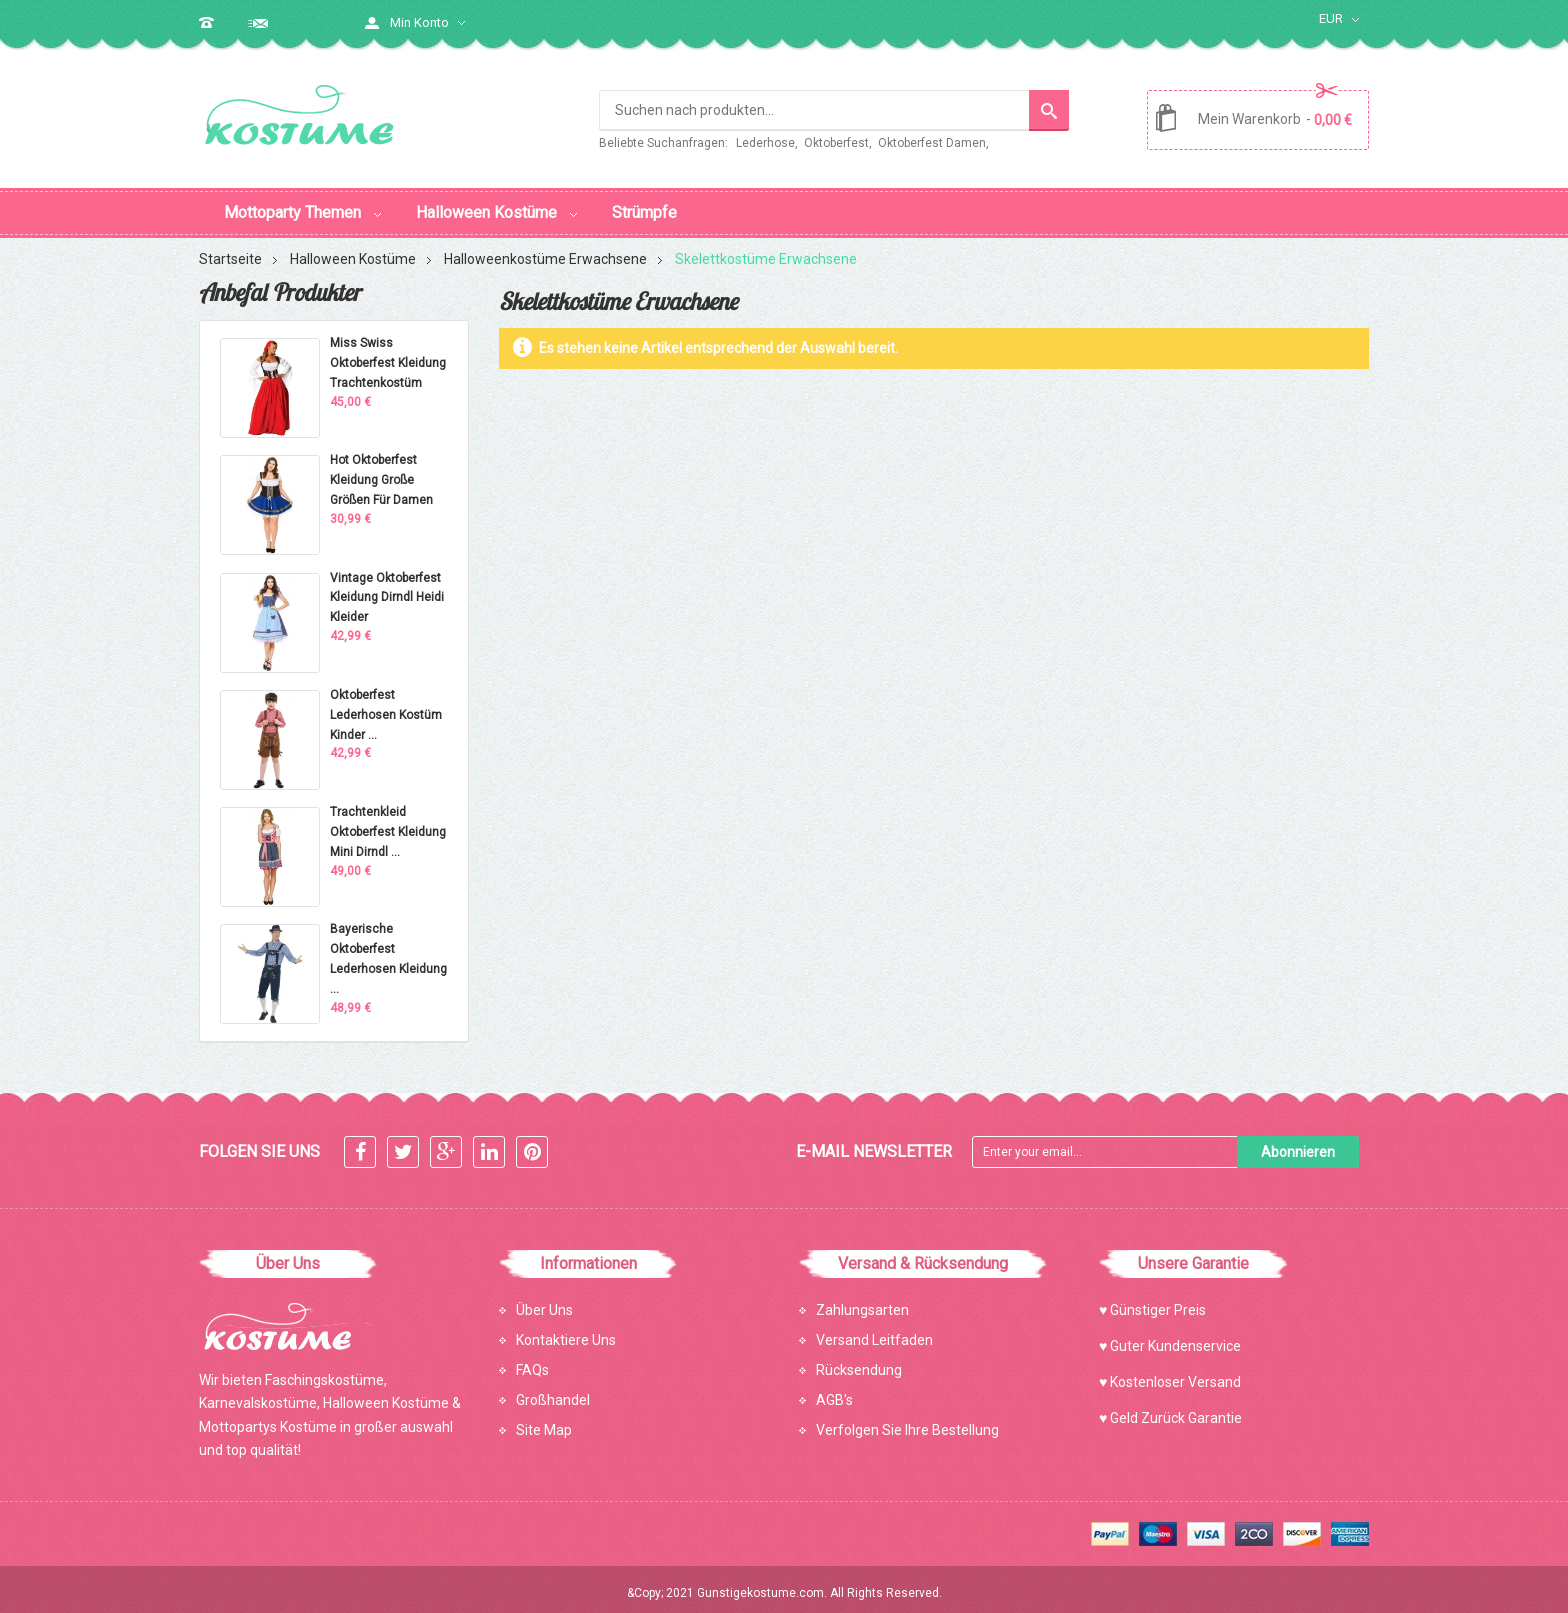 This screenshot has height=1613, width=1568. What do you see at coordinates (387, 589) in the screenshot?
I see `Vintage Oktoberfest Kleidung Dirndl Heidi Kleider` at bounding box center [387, 589].